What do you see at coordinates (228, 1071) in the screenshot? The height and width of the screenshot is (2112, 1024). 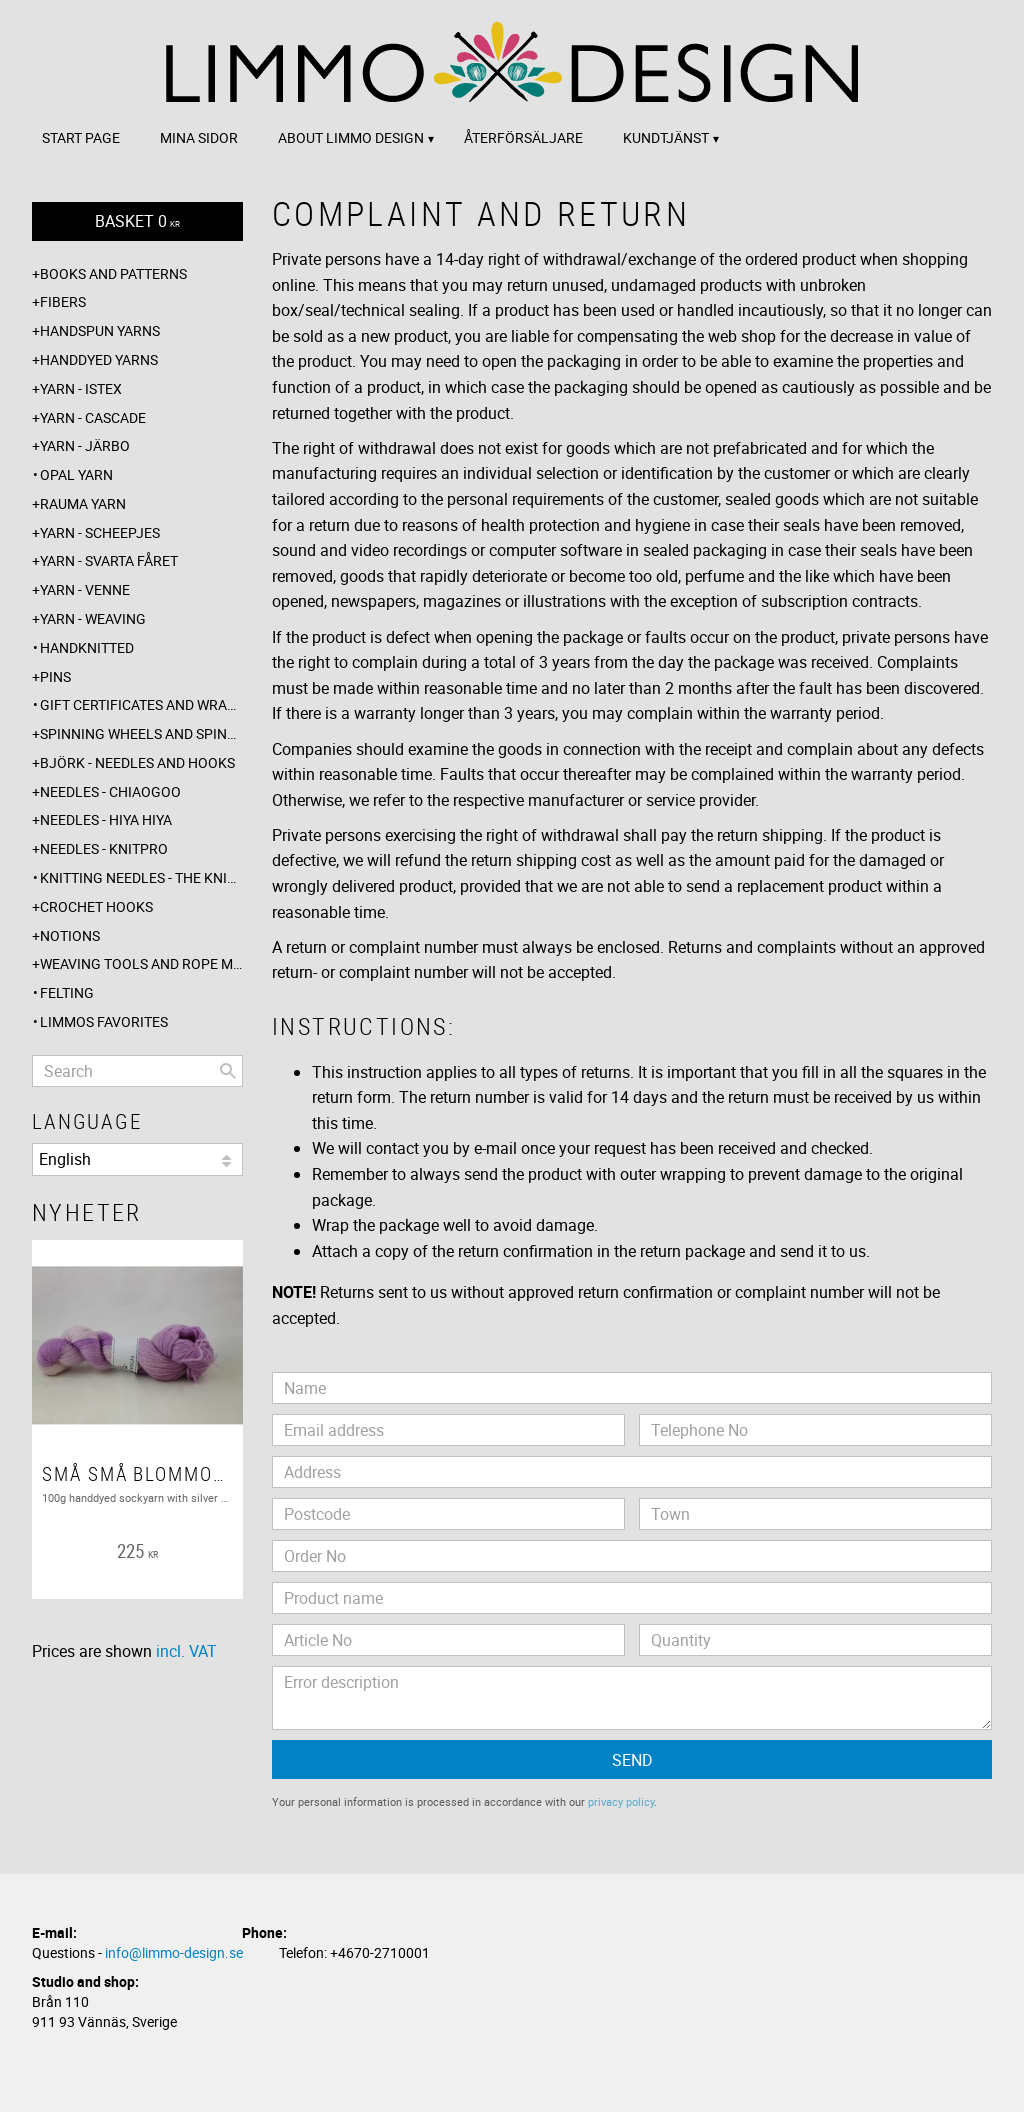 I see `[Search]` at bounding box center [228, 1071].